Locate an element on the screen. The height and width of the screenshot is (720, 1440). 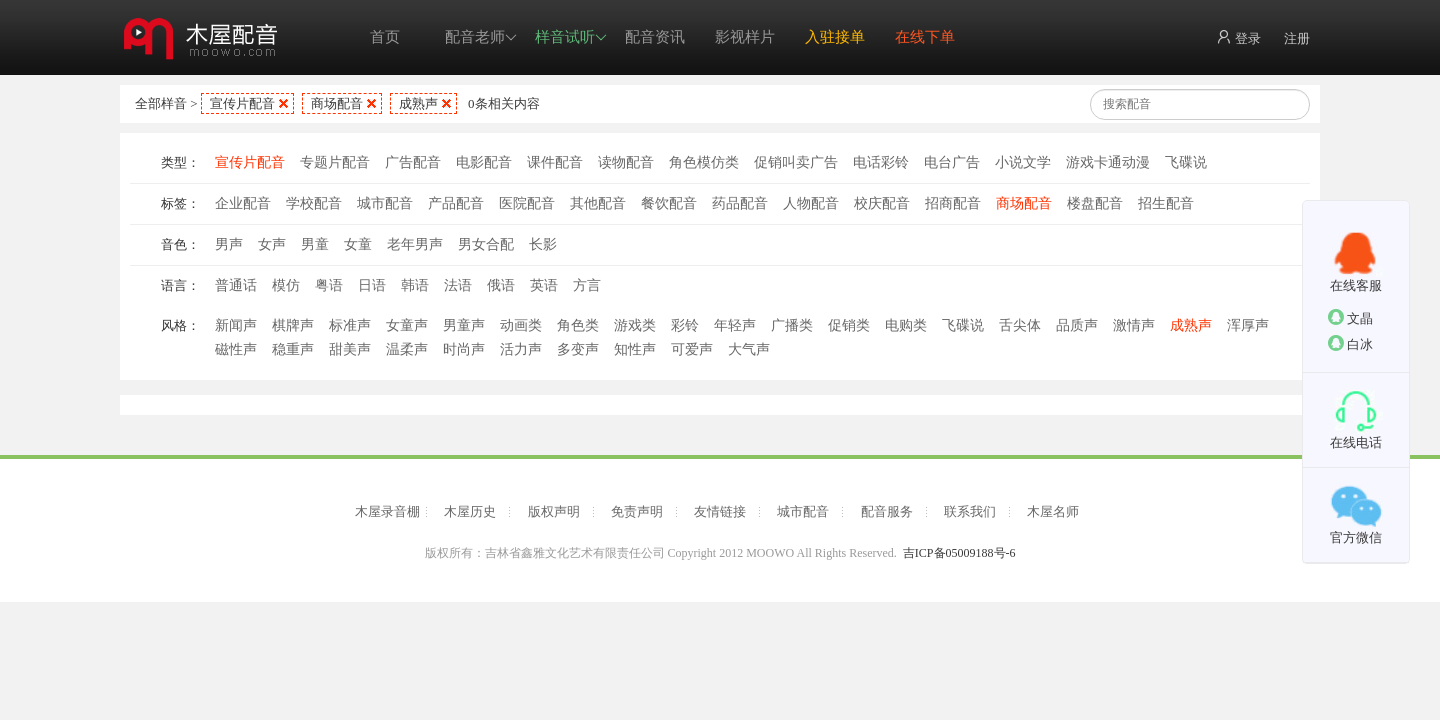
商场配音 is located at coordinates (337, 103).